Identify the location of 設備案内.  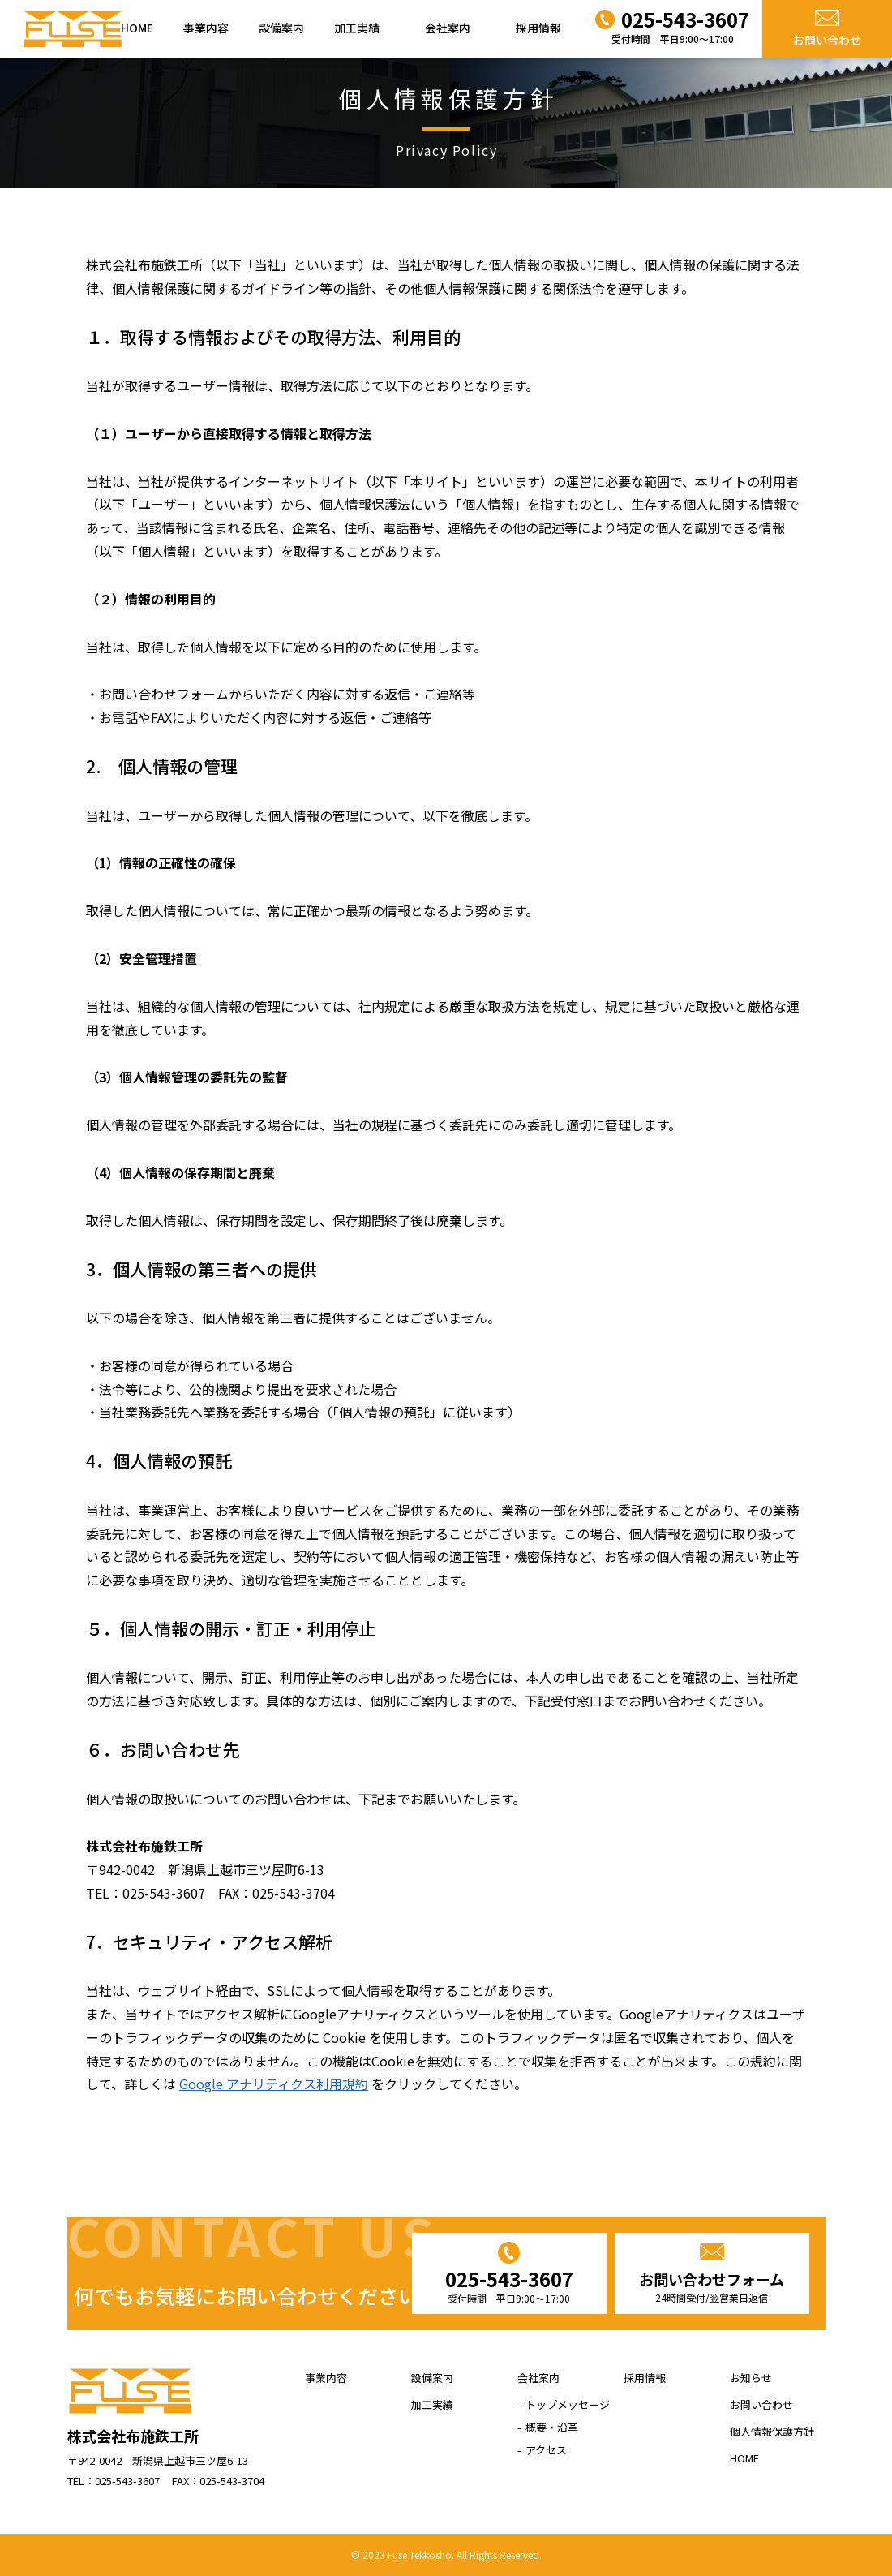
(281, 27).